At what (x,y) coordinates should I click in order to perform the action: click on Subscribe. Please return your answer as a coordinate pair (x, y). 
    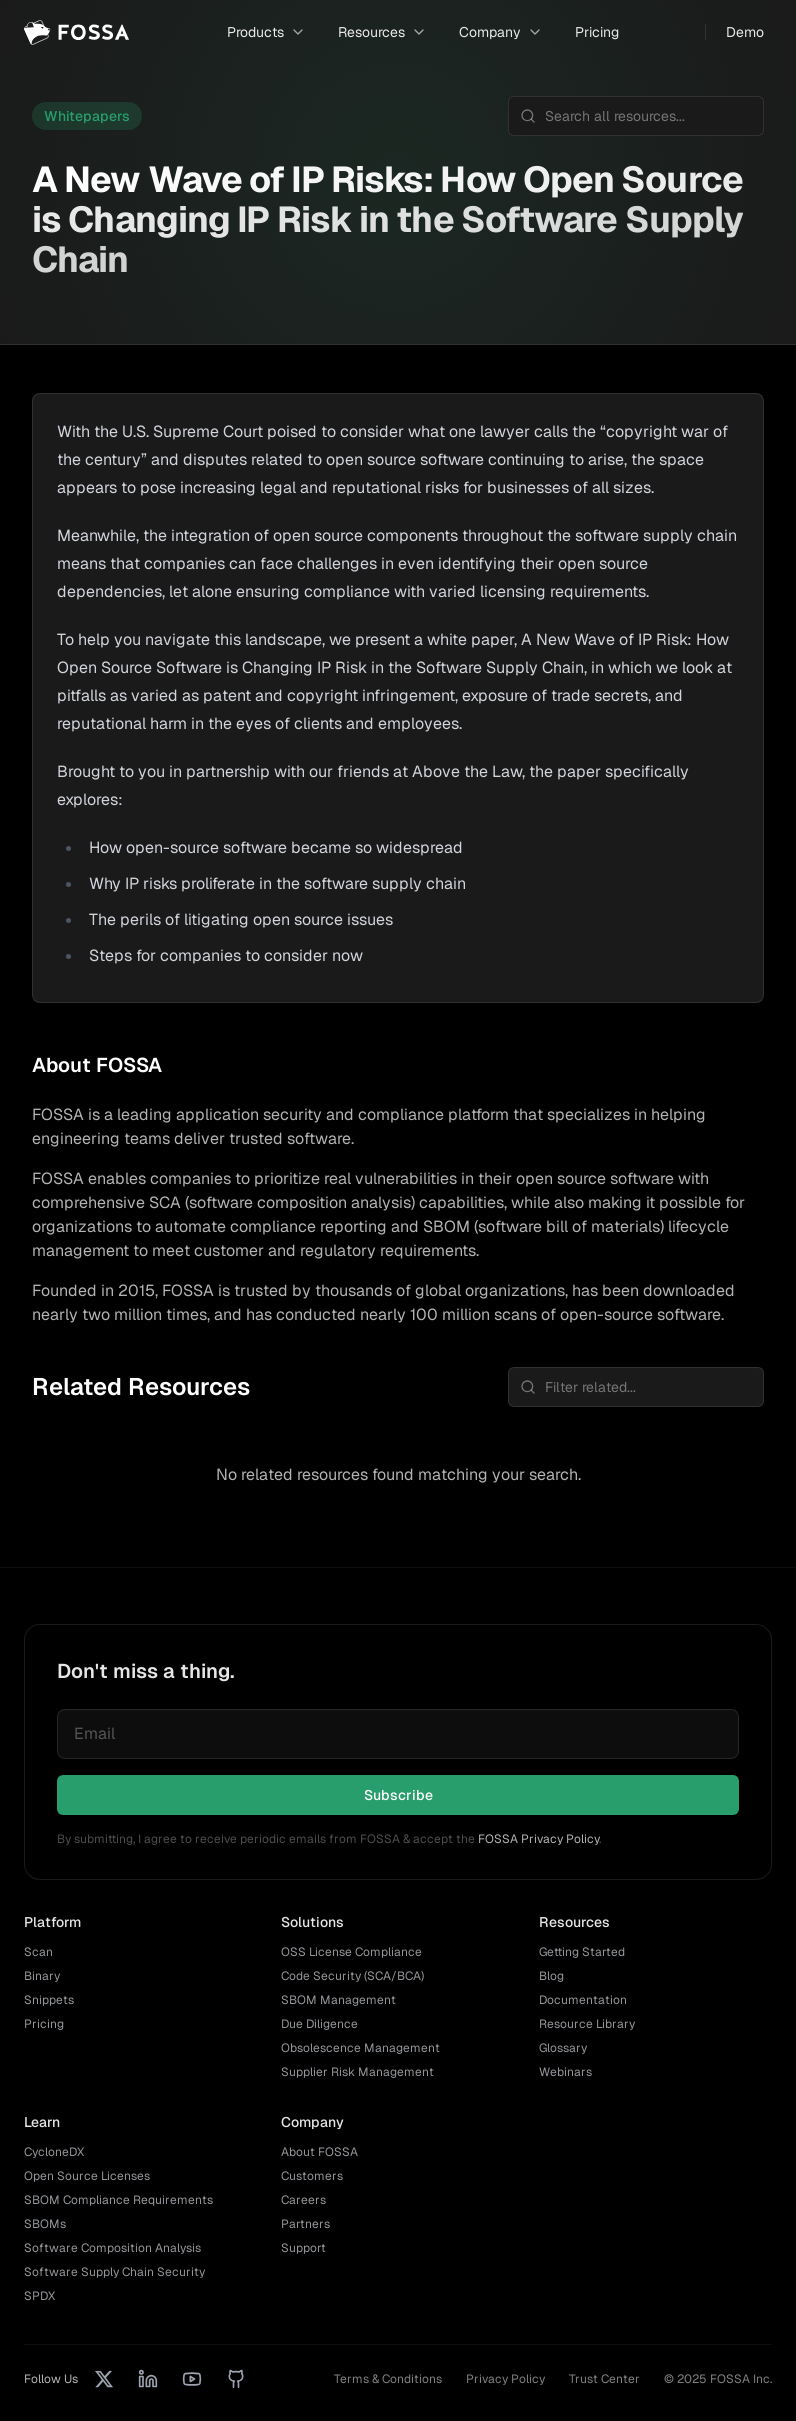
    Looking at the image, I should click on (398, 1795).